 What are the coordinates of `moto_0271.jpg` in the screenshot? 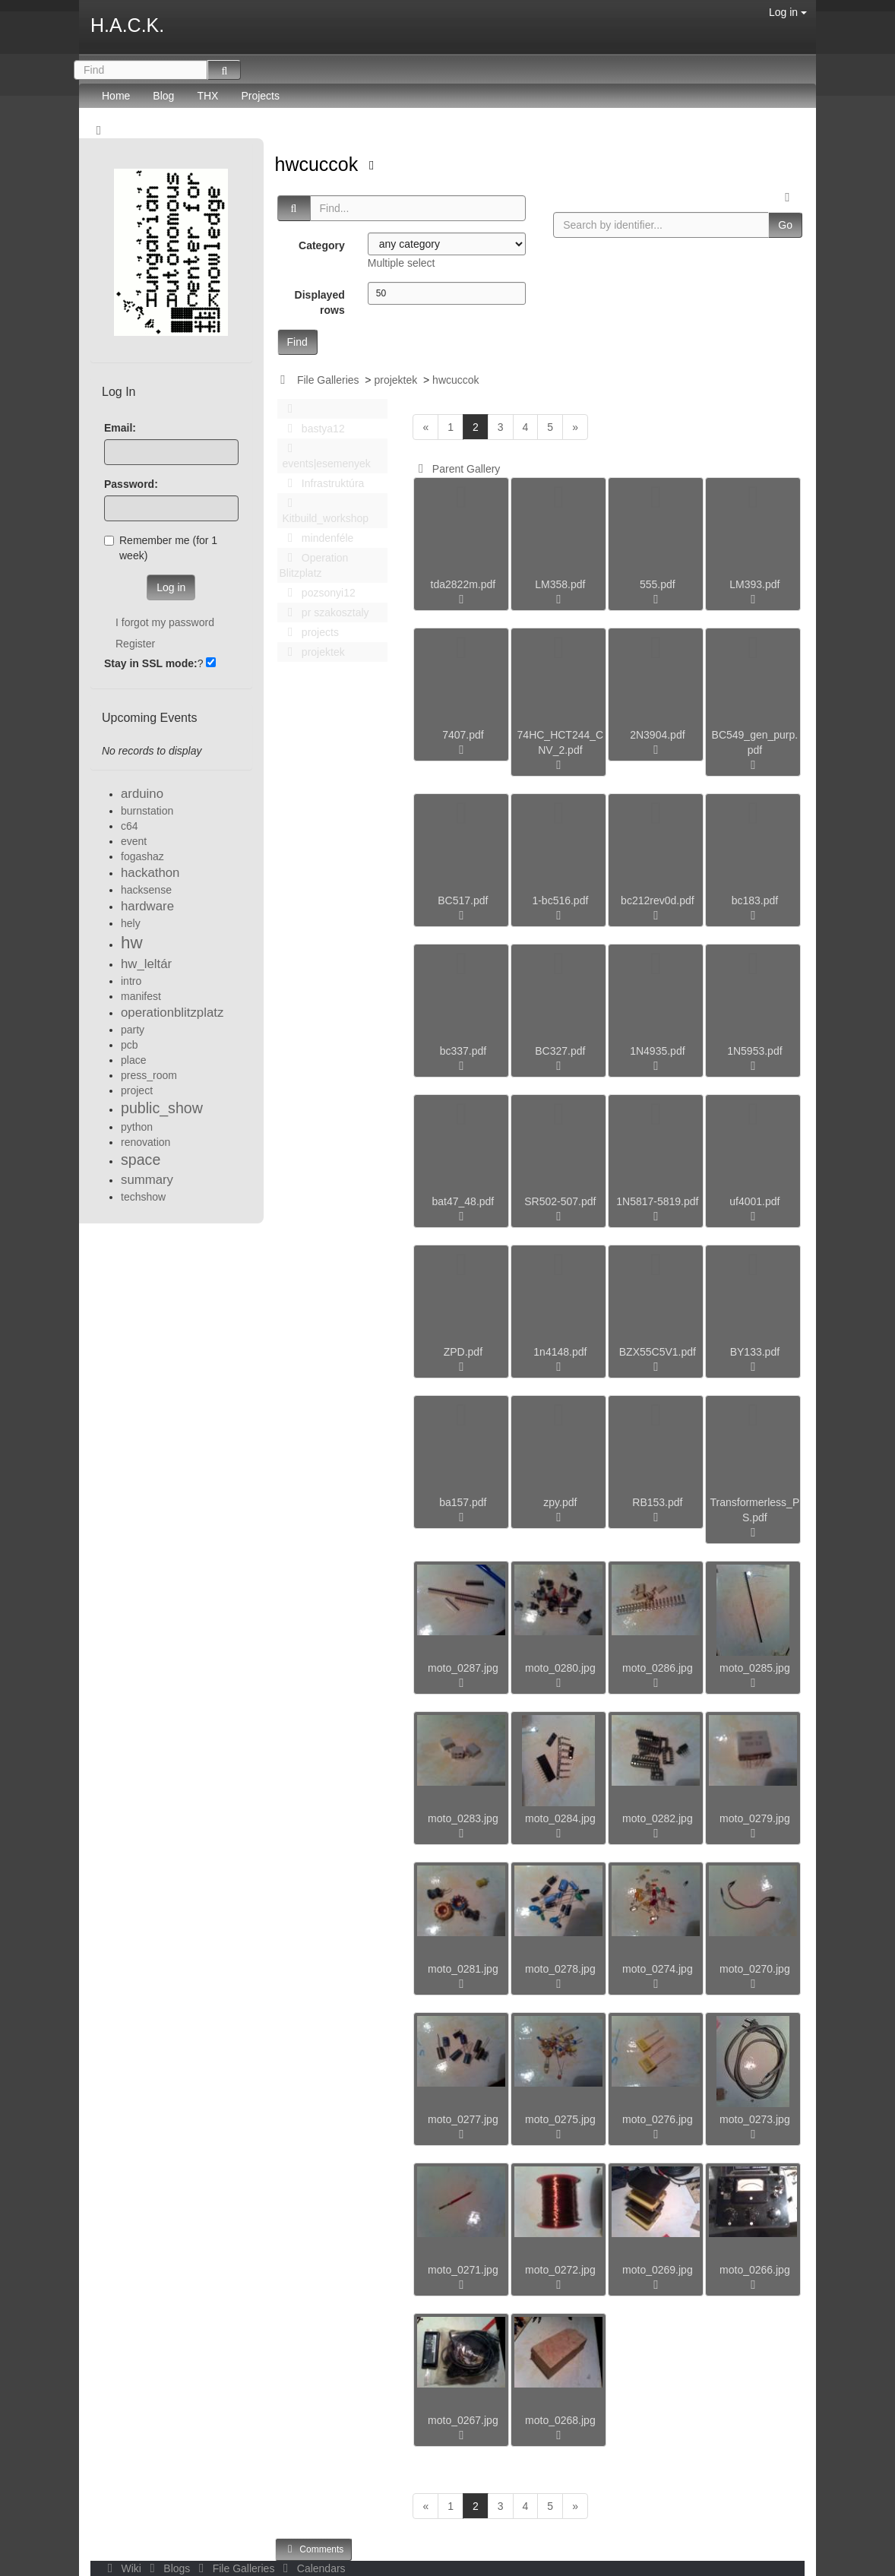 It's located at (463, 2270).